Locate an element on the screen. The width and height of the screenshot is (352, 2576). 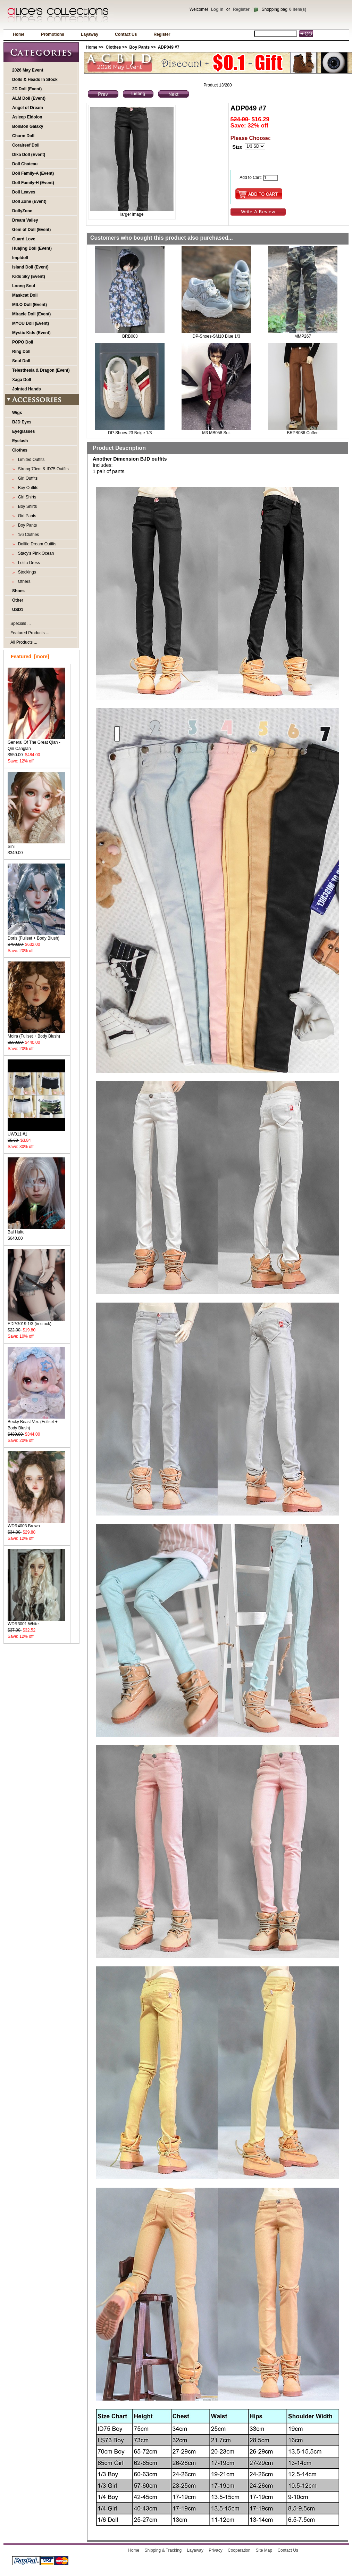
Sini is located at coordinates (36, 844).